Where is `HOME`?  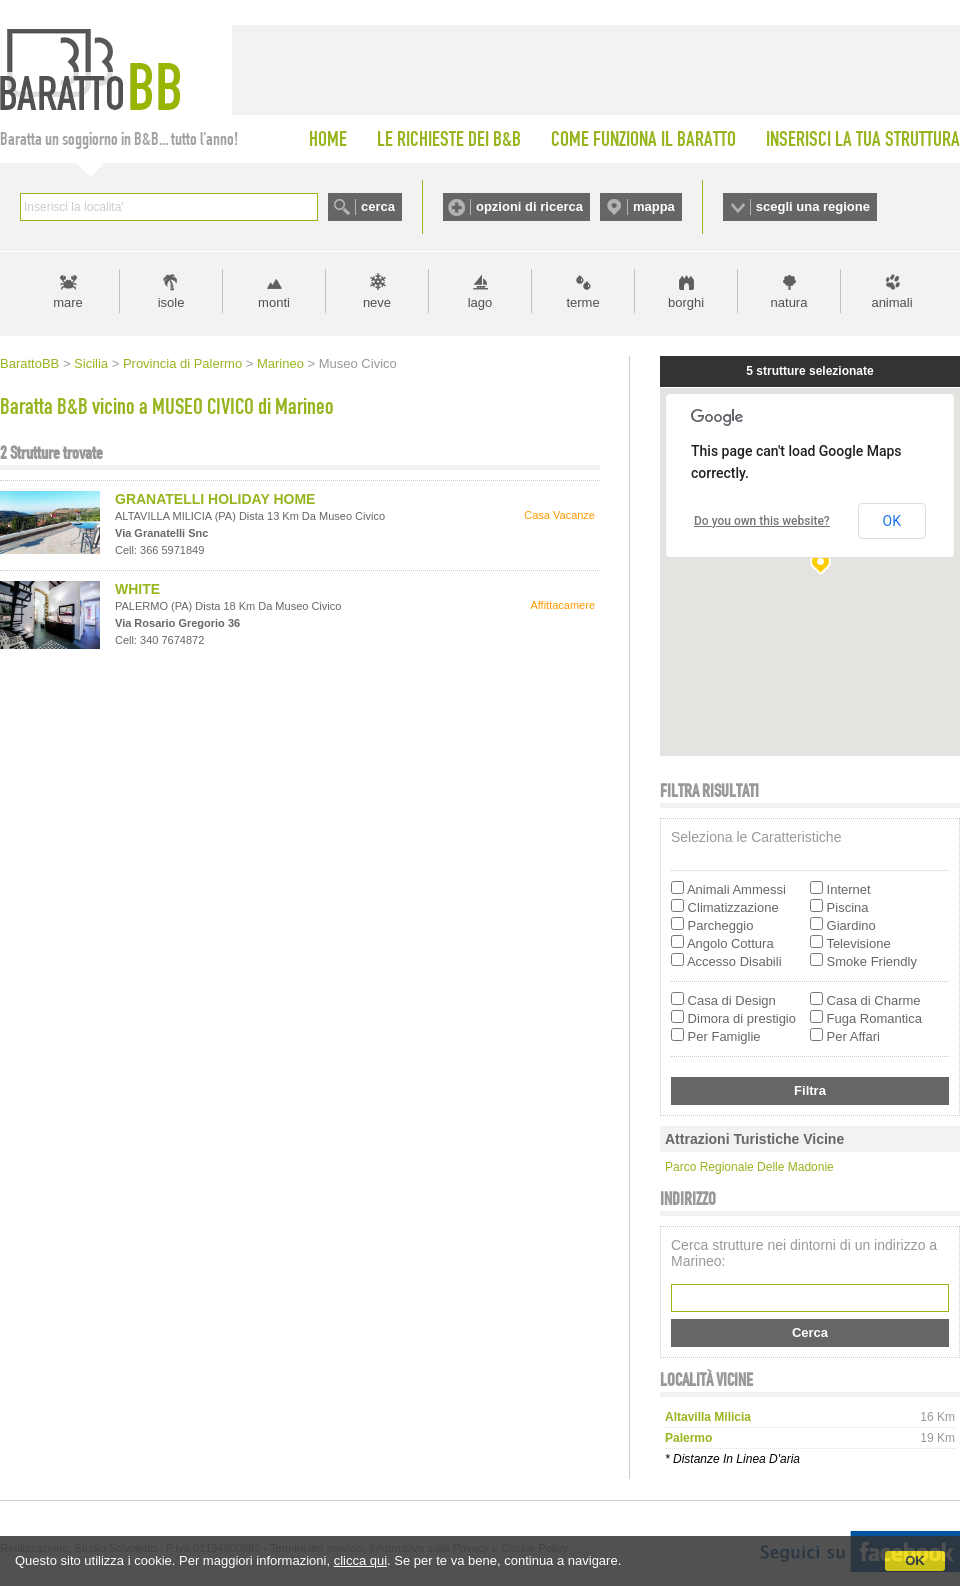
HOME is located at coordinates (328, 139).